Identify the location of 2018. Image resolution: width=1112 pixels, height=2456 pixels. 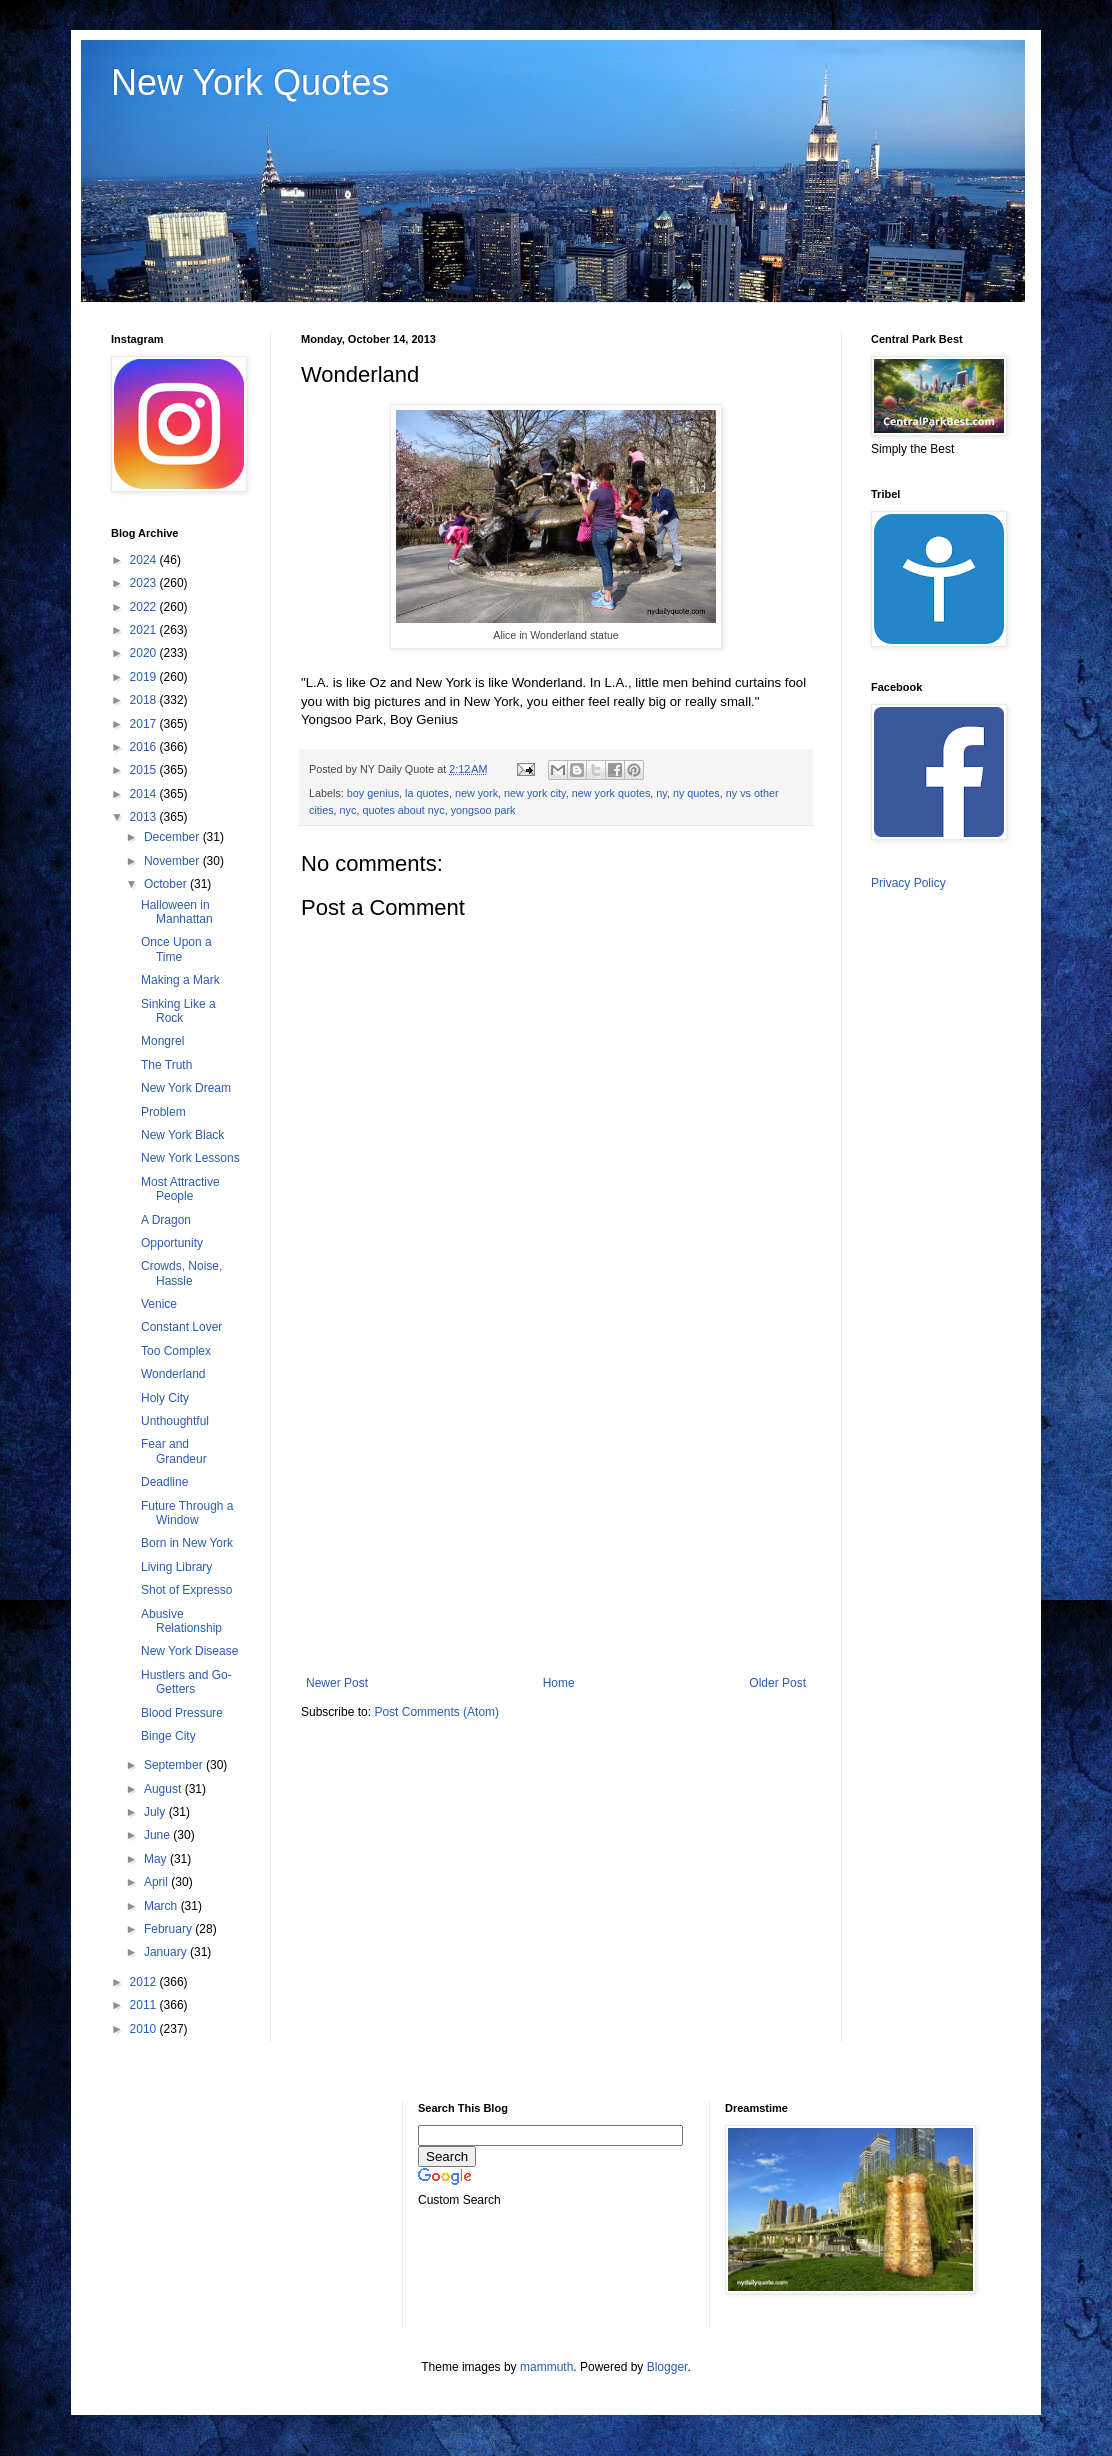
(145, 700).